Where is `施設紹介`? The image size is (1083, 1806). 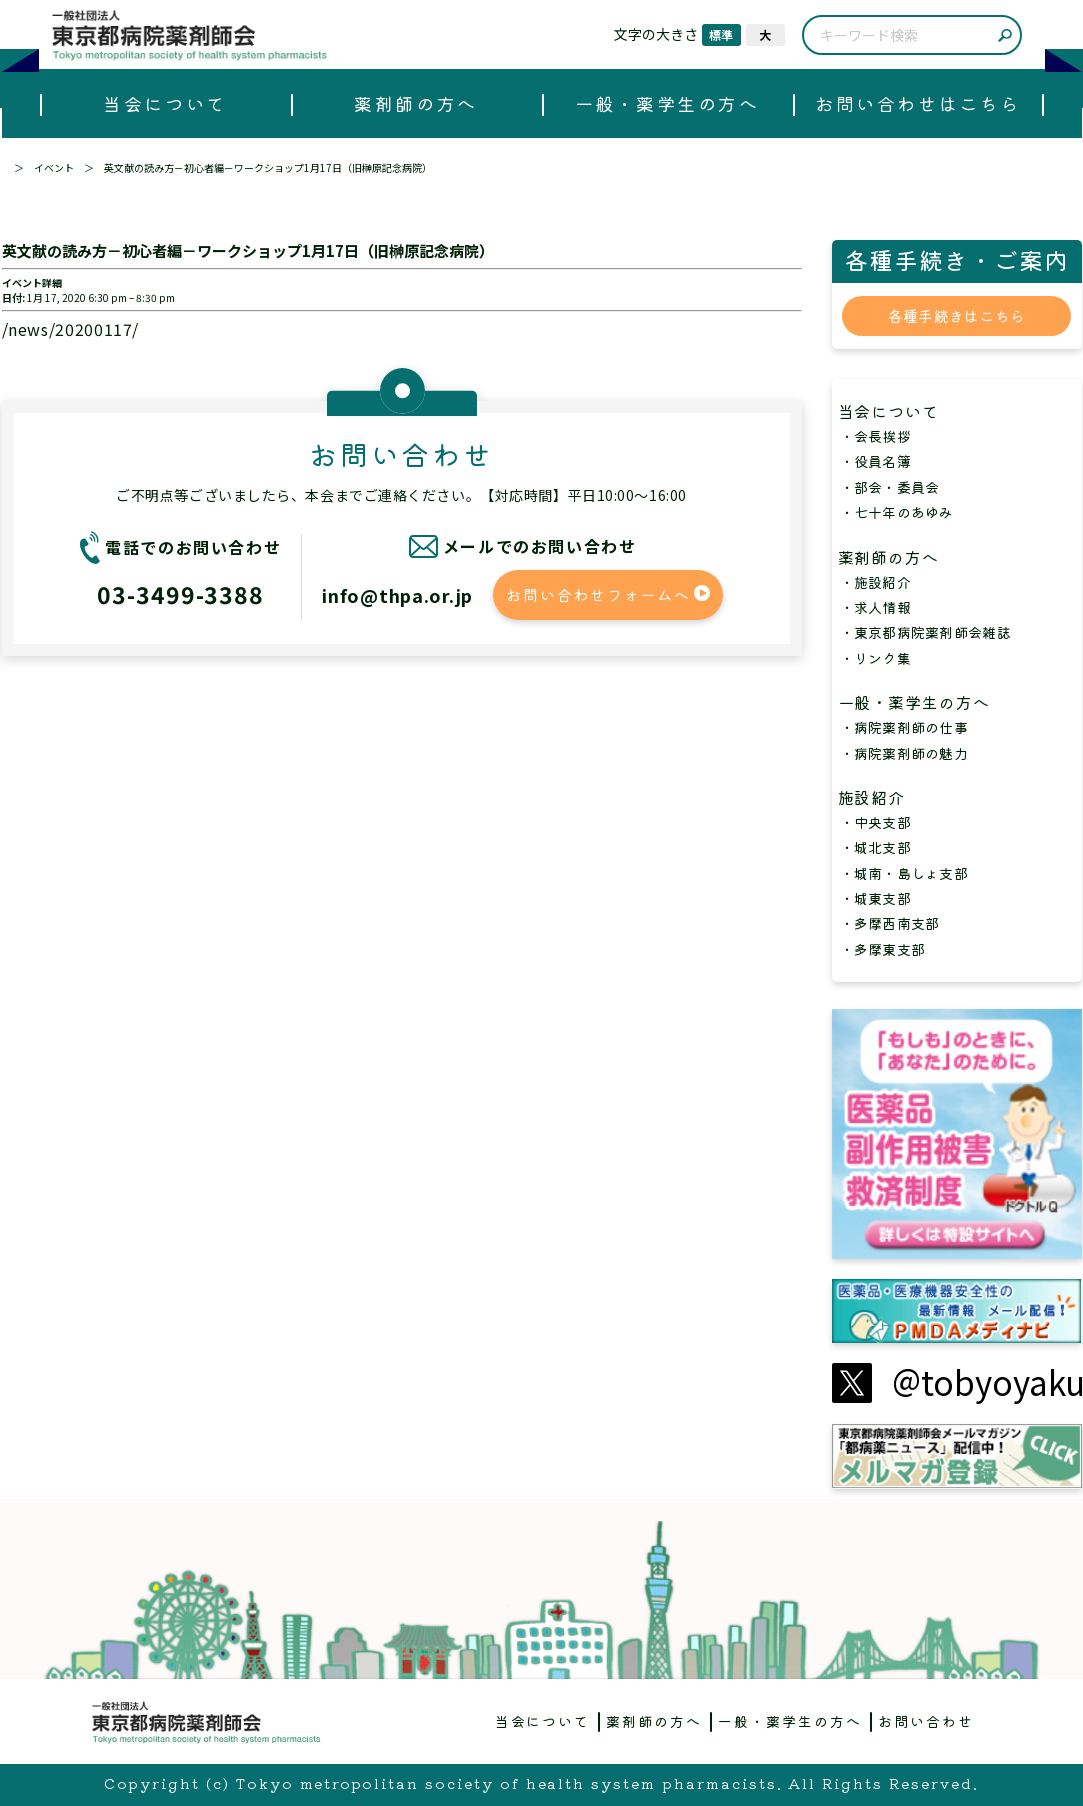 施設紹介 is located at coordinates (881, 797).